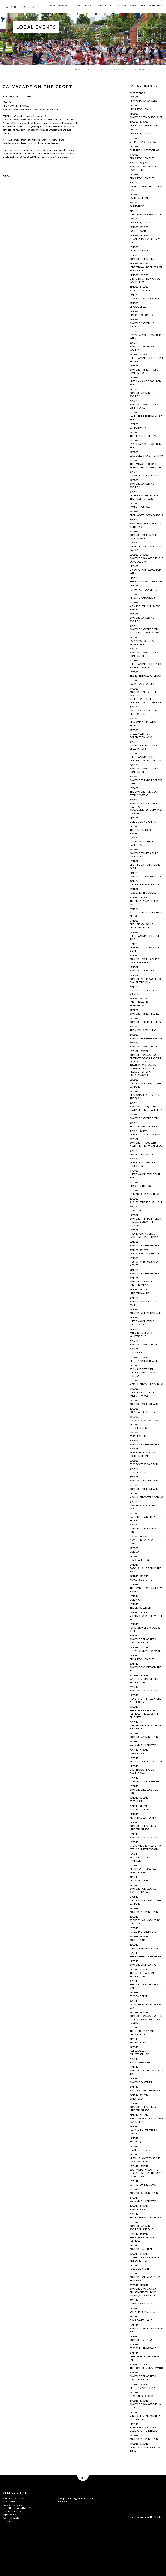 This screenshot has width=166, height=2576. What do you see at coordinates (57, 6) in the screenshot?
I see `DISCOVER BOXFORD` at bounding box center [57, 6].